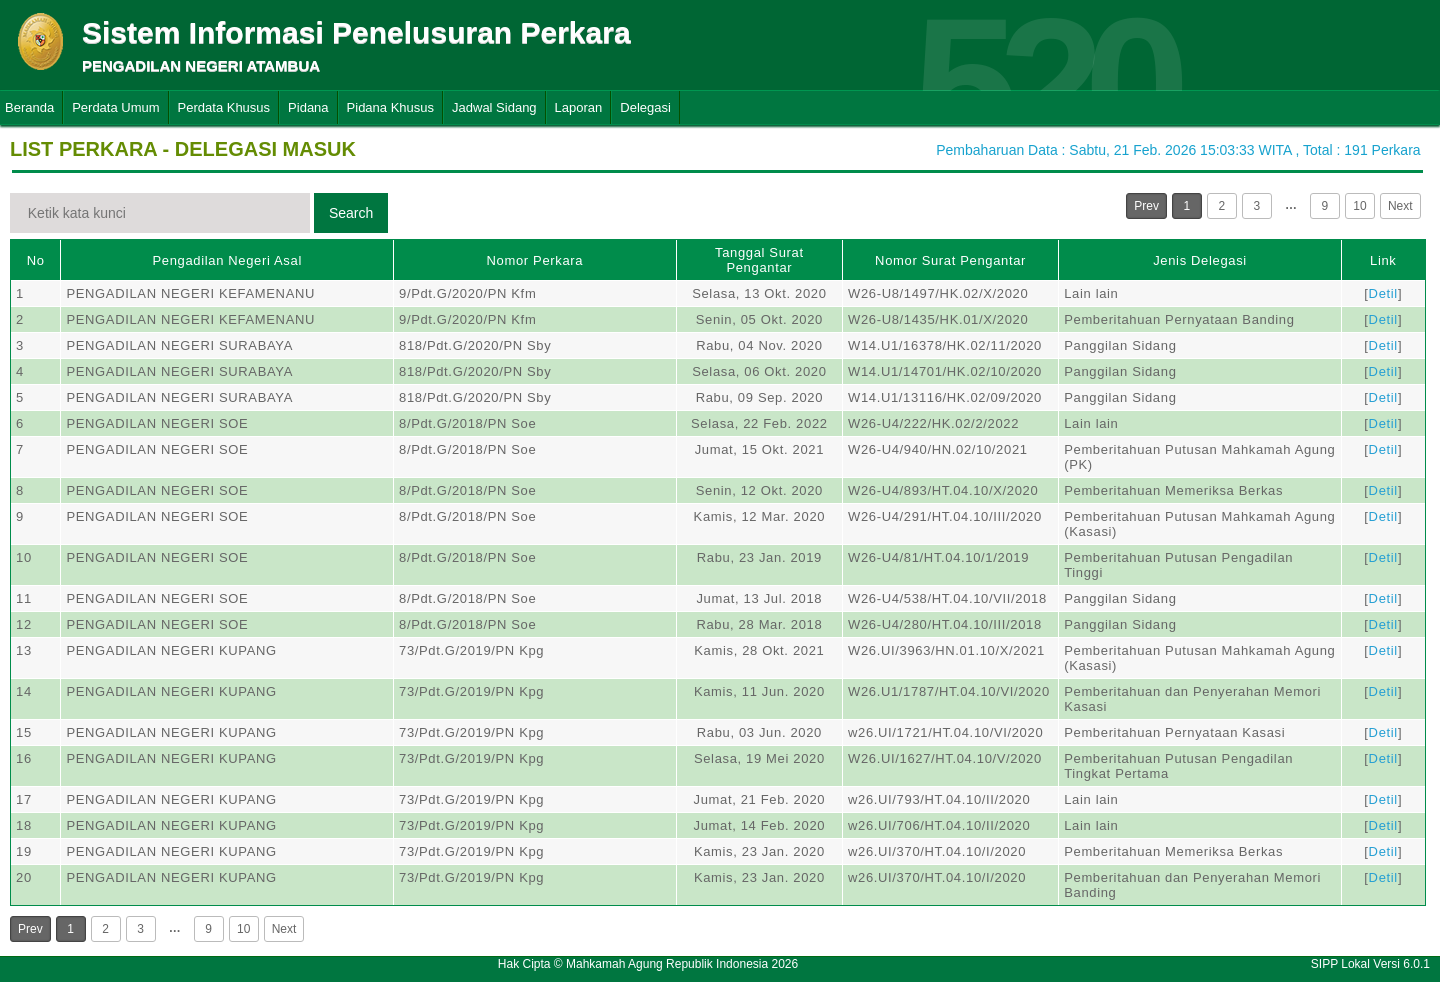 This screenshot has width=1440, height=982. Describe the element at coordinates (226, 260) in the screenshot. I see `Pengadilan Negeri Asal` at that location.